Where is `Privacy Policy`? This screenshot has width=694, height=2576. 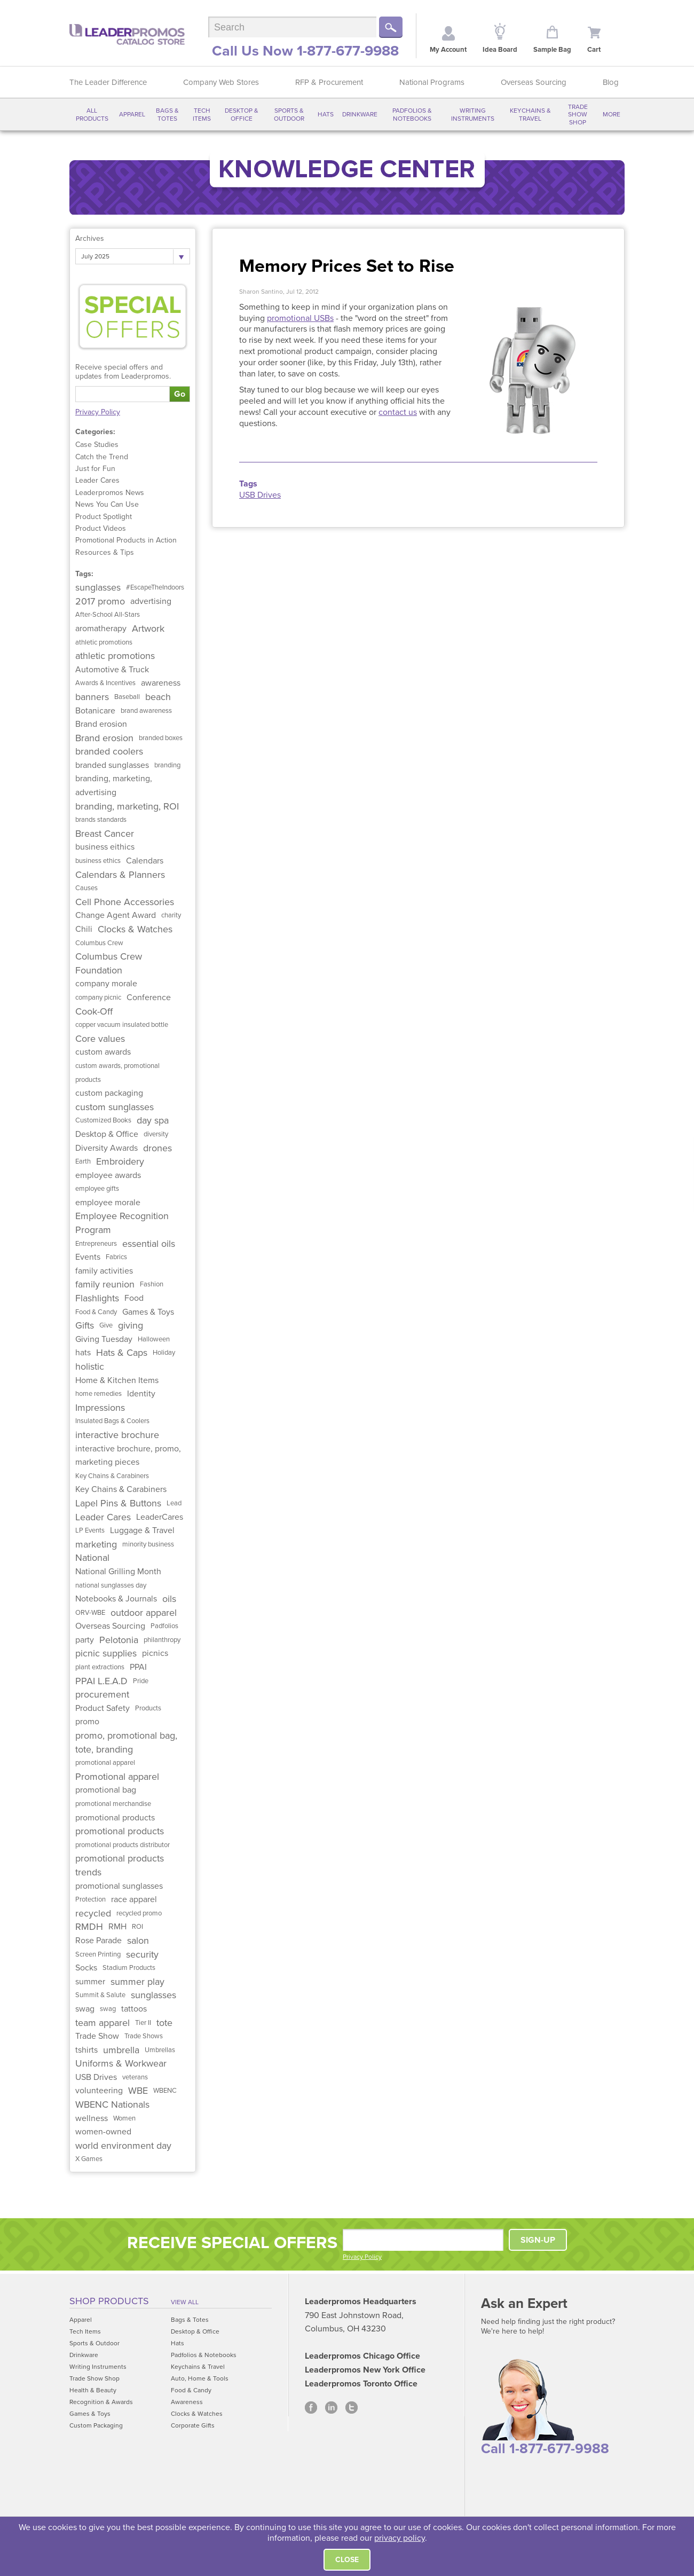
Privacy Policy is located at coordinates (97, 412).